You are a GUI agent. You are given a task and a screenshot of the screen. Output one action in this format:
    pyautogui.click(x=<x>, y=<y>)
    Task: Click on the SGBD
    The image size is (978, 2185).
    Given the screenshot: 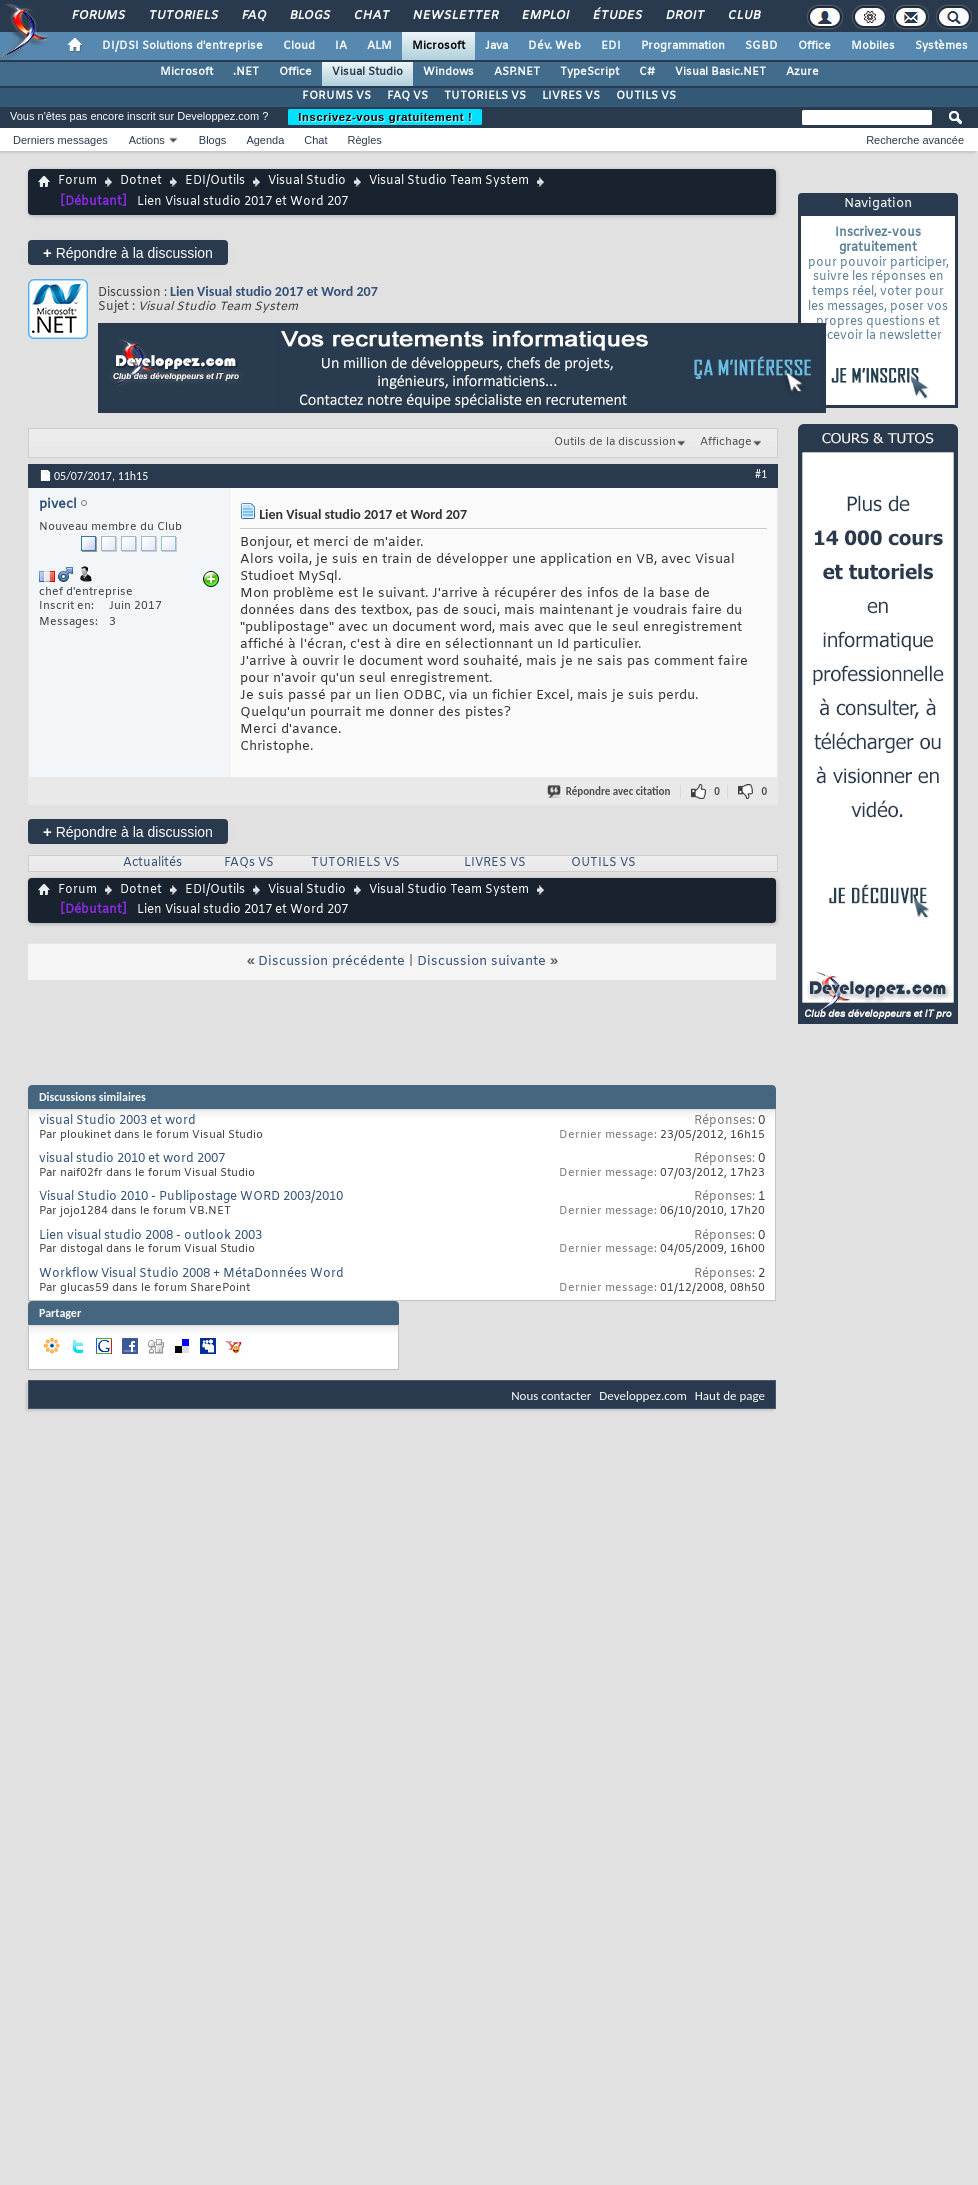 What is the action you would take?
    pyautogui.click(x=761, y=46)
    